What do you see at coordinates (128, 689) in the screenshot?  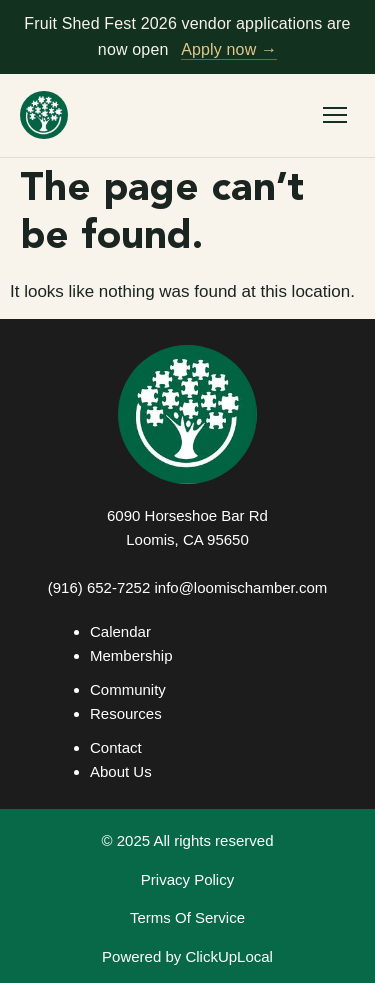 I see `Community` at bounding box center [128, 689].